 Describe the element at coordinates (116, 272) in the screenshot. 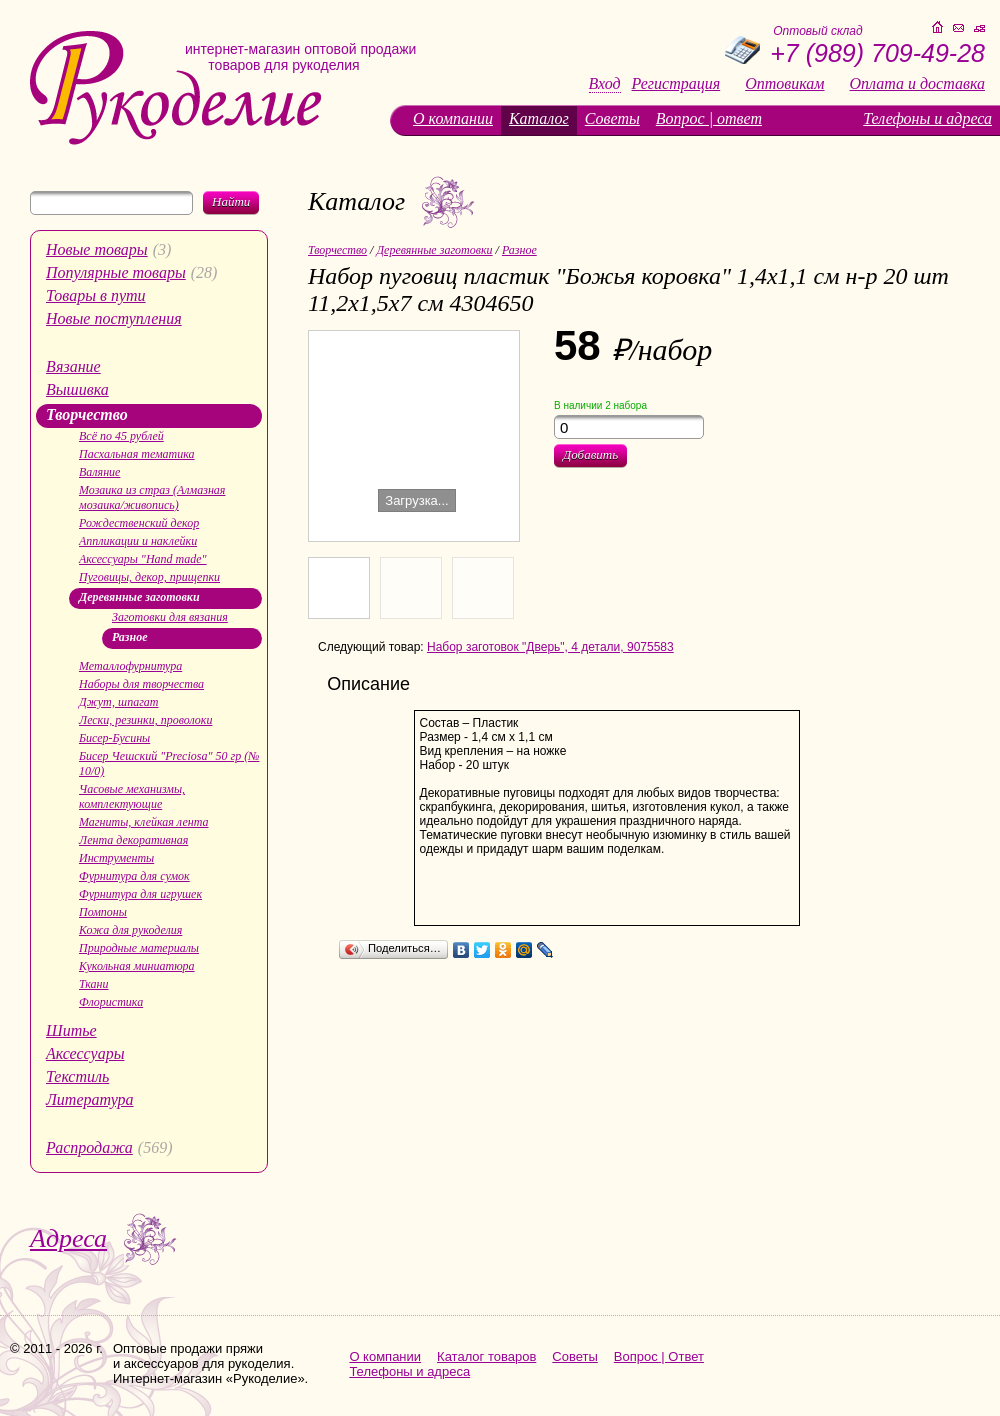

I see `Популярные товары` at that location.